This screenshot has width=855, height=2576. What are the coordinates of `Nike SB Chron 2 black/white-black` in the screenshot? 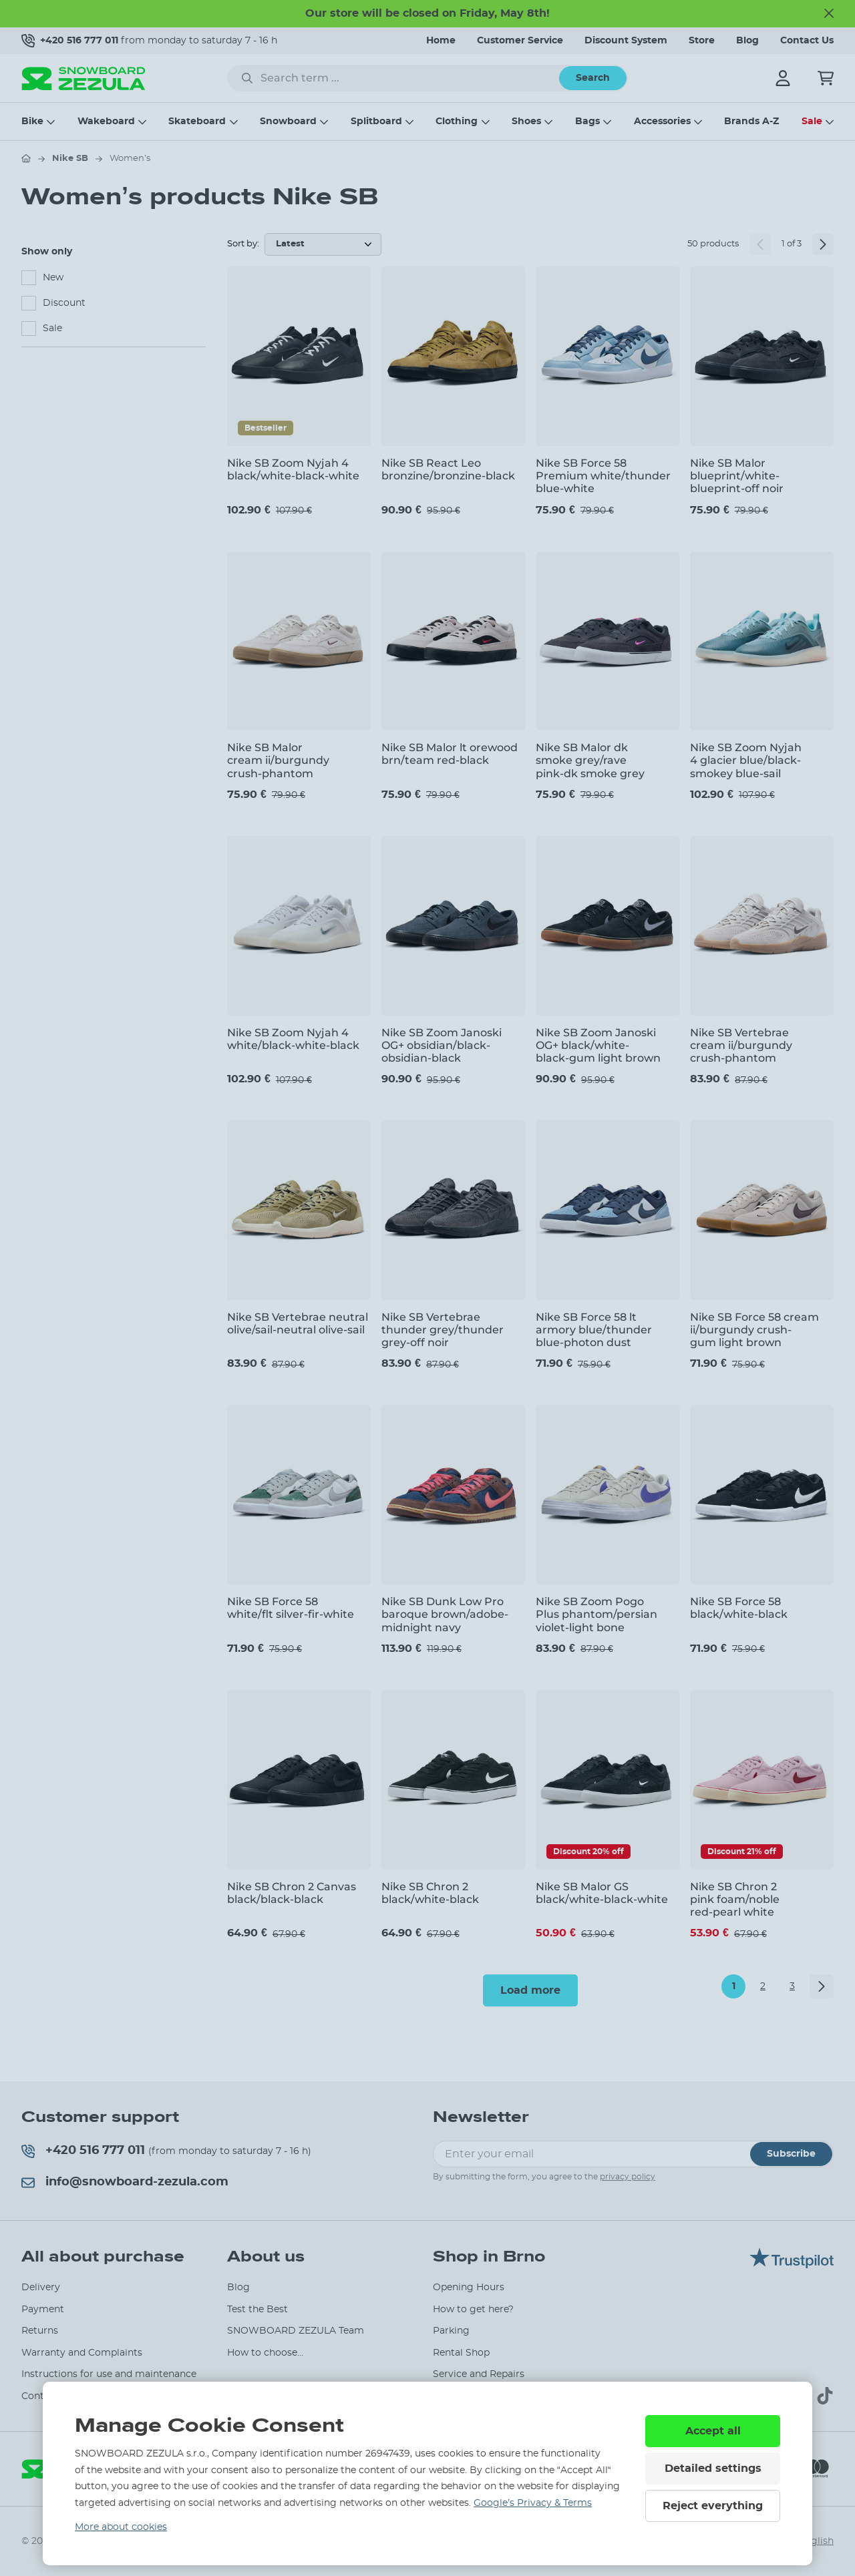 It's located at (430, 1893).